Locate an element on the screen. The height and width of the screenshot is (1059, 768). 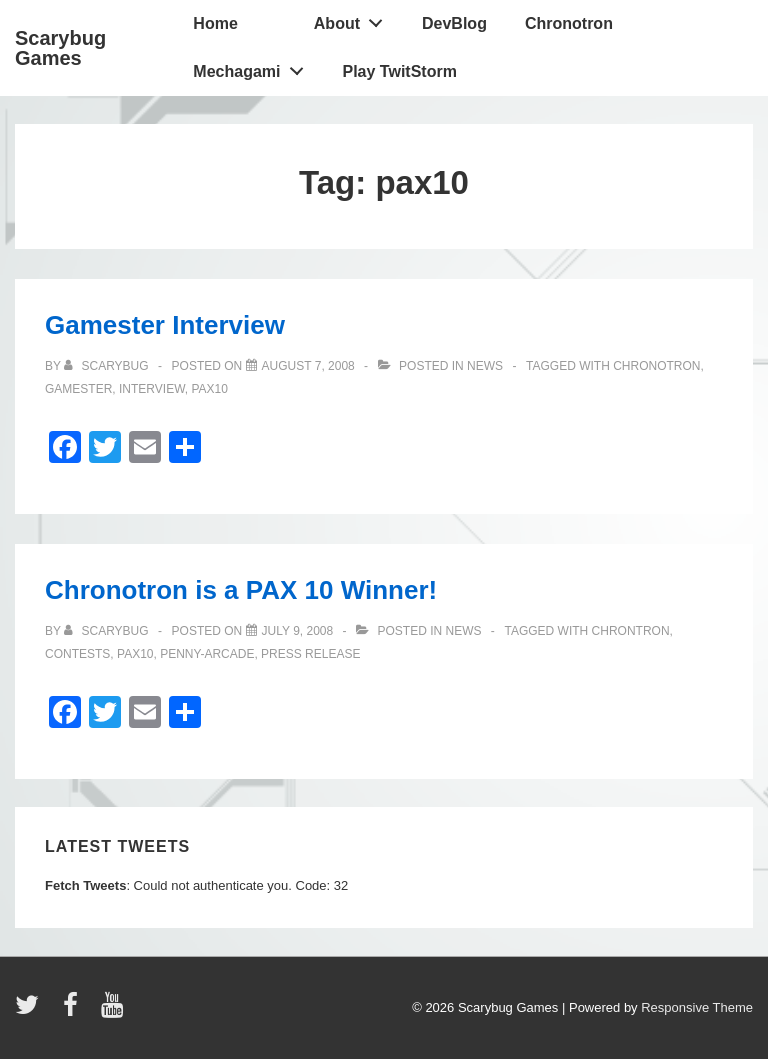
[Chronotron is a PAX 10 Winner!] is located at coordinates (298, 631).